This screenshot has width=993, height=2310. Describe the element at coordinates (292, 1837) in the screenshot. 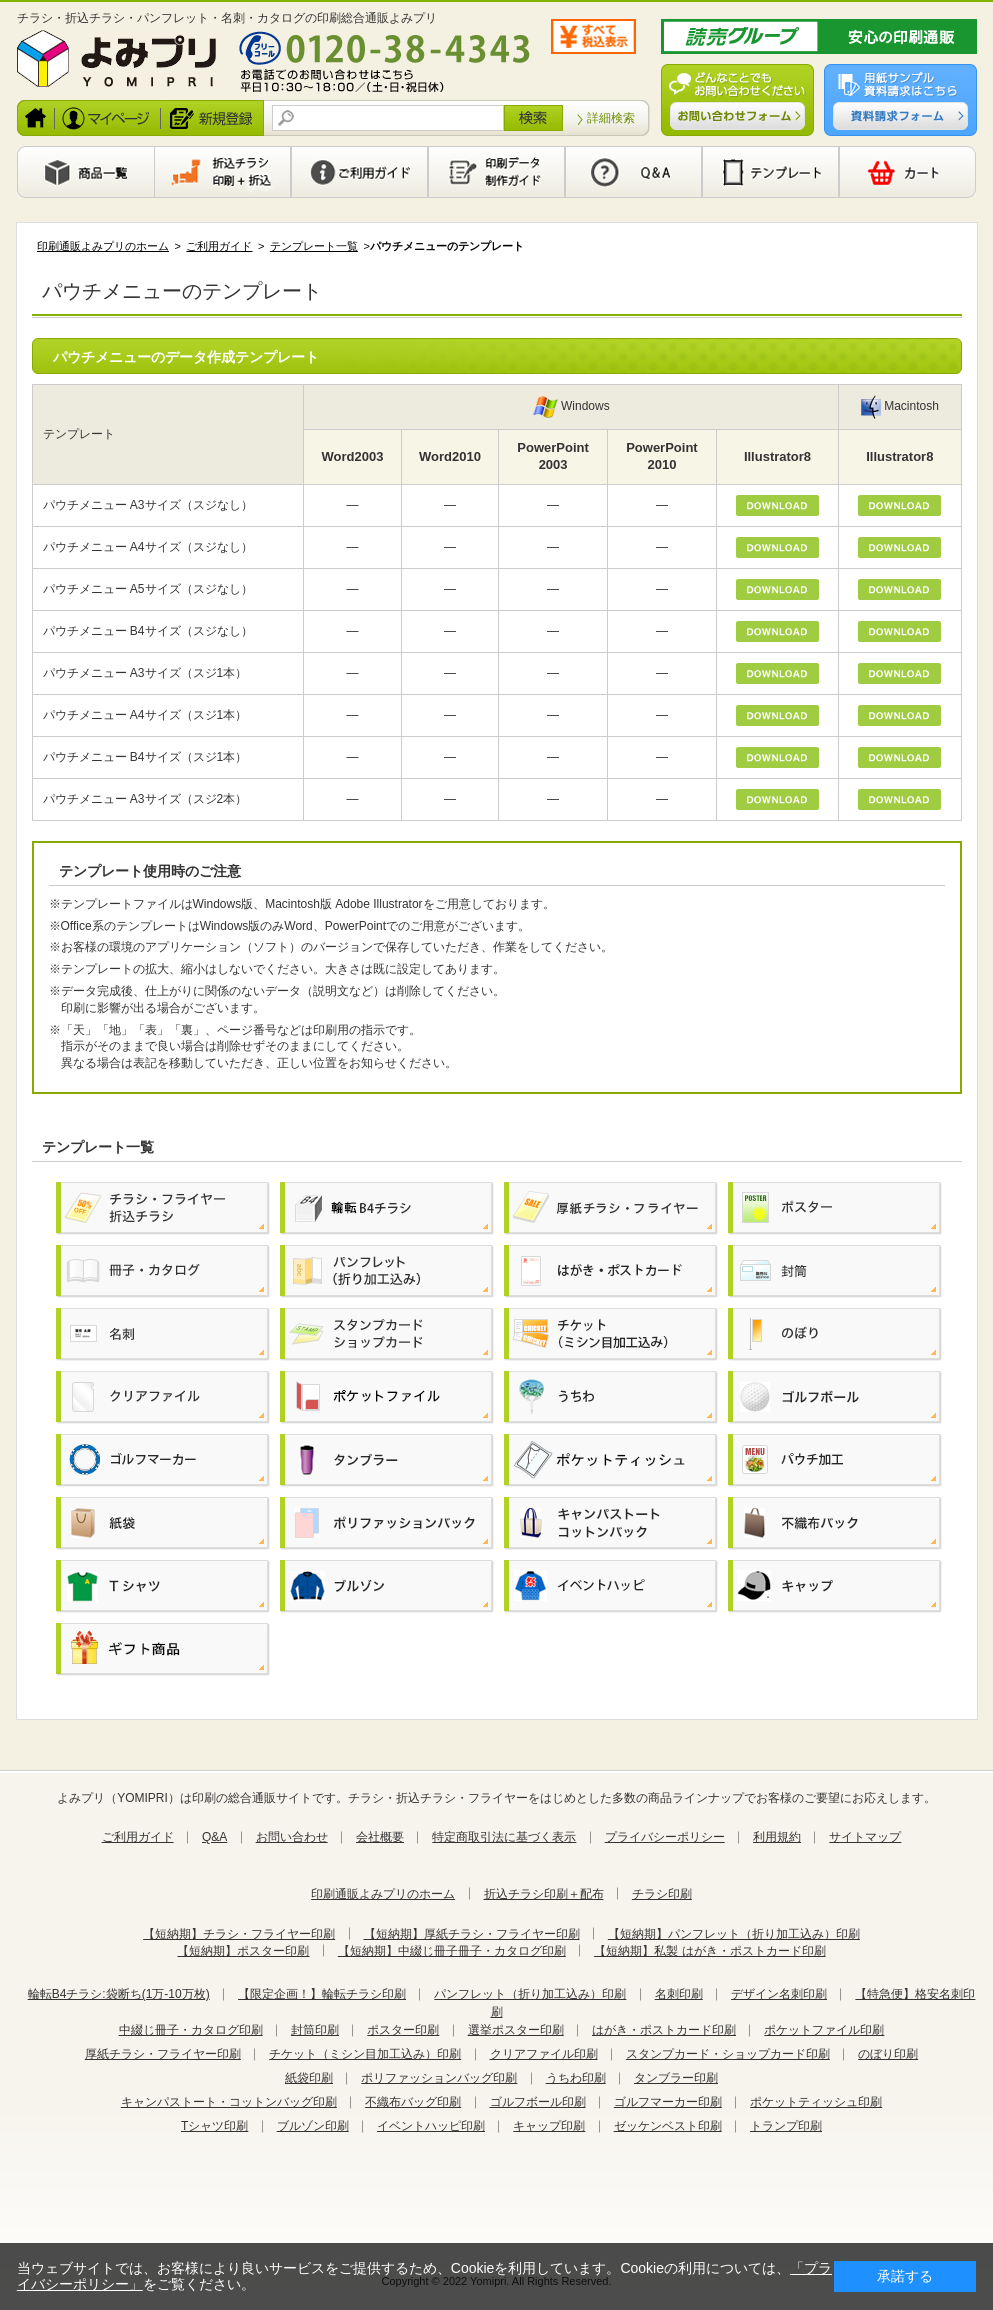

I see `お問い合わせ` at that location.